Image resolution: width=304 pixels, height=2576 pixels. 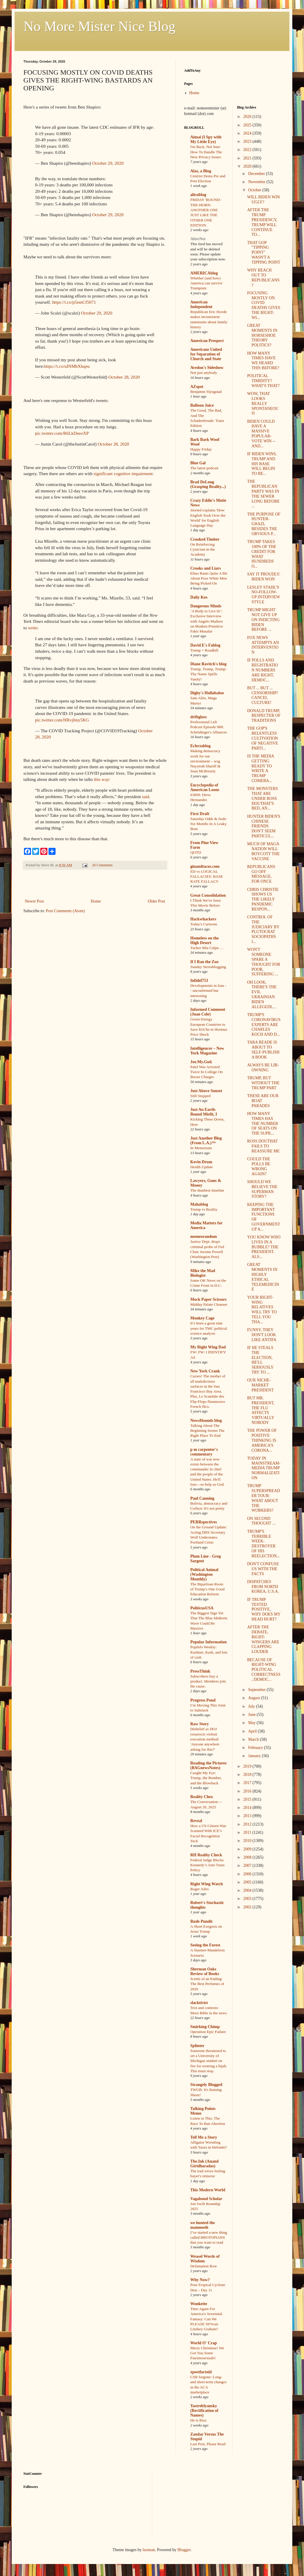 I want to click on 2021, so click(x=248, y=158).